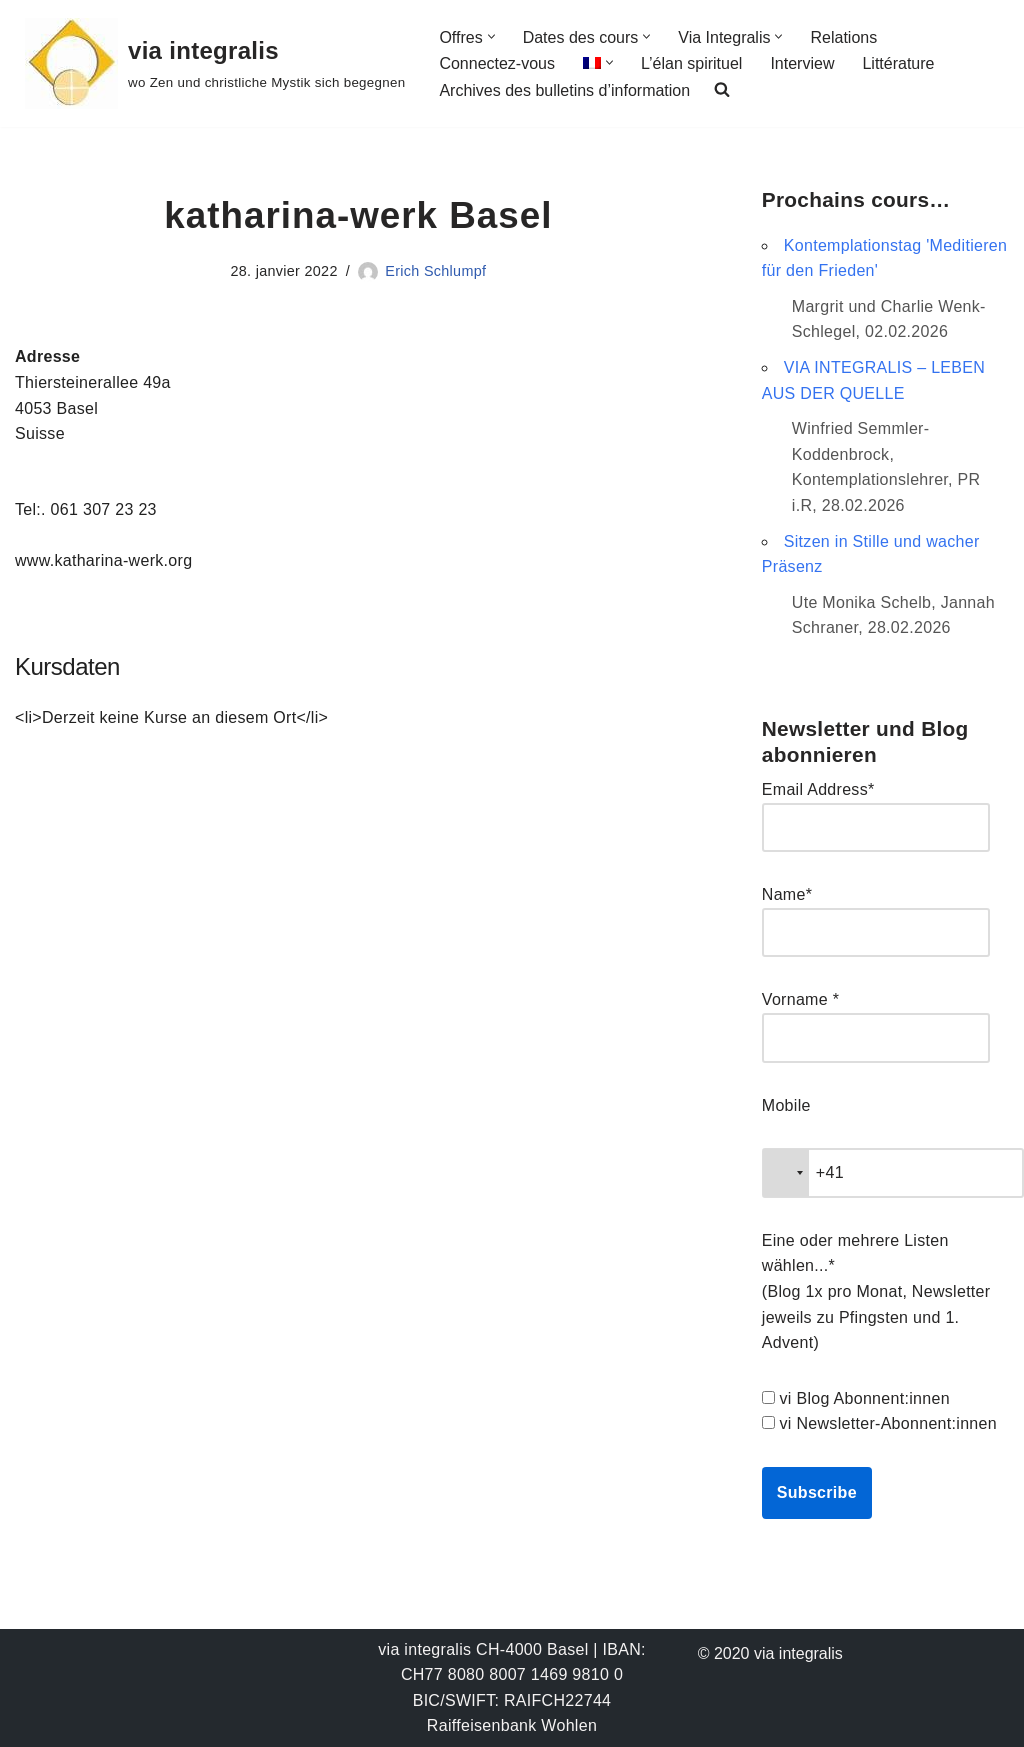 The width and height of the screenshot is (1024, 1747). Describe the element at coordinates (215, 63) in the screenshot. I see `[via integralis wo Zen und christliche Mystik sich begegnen]` at that location.